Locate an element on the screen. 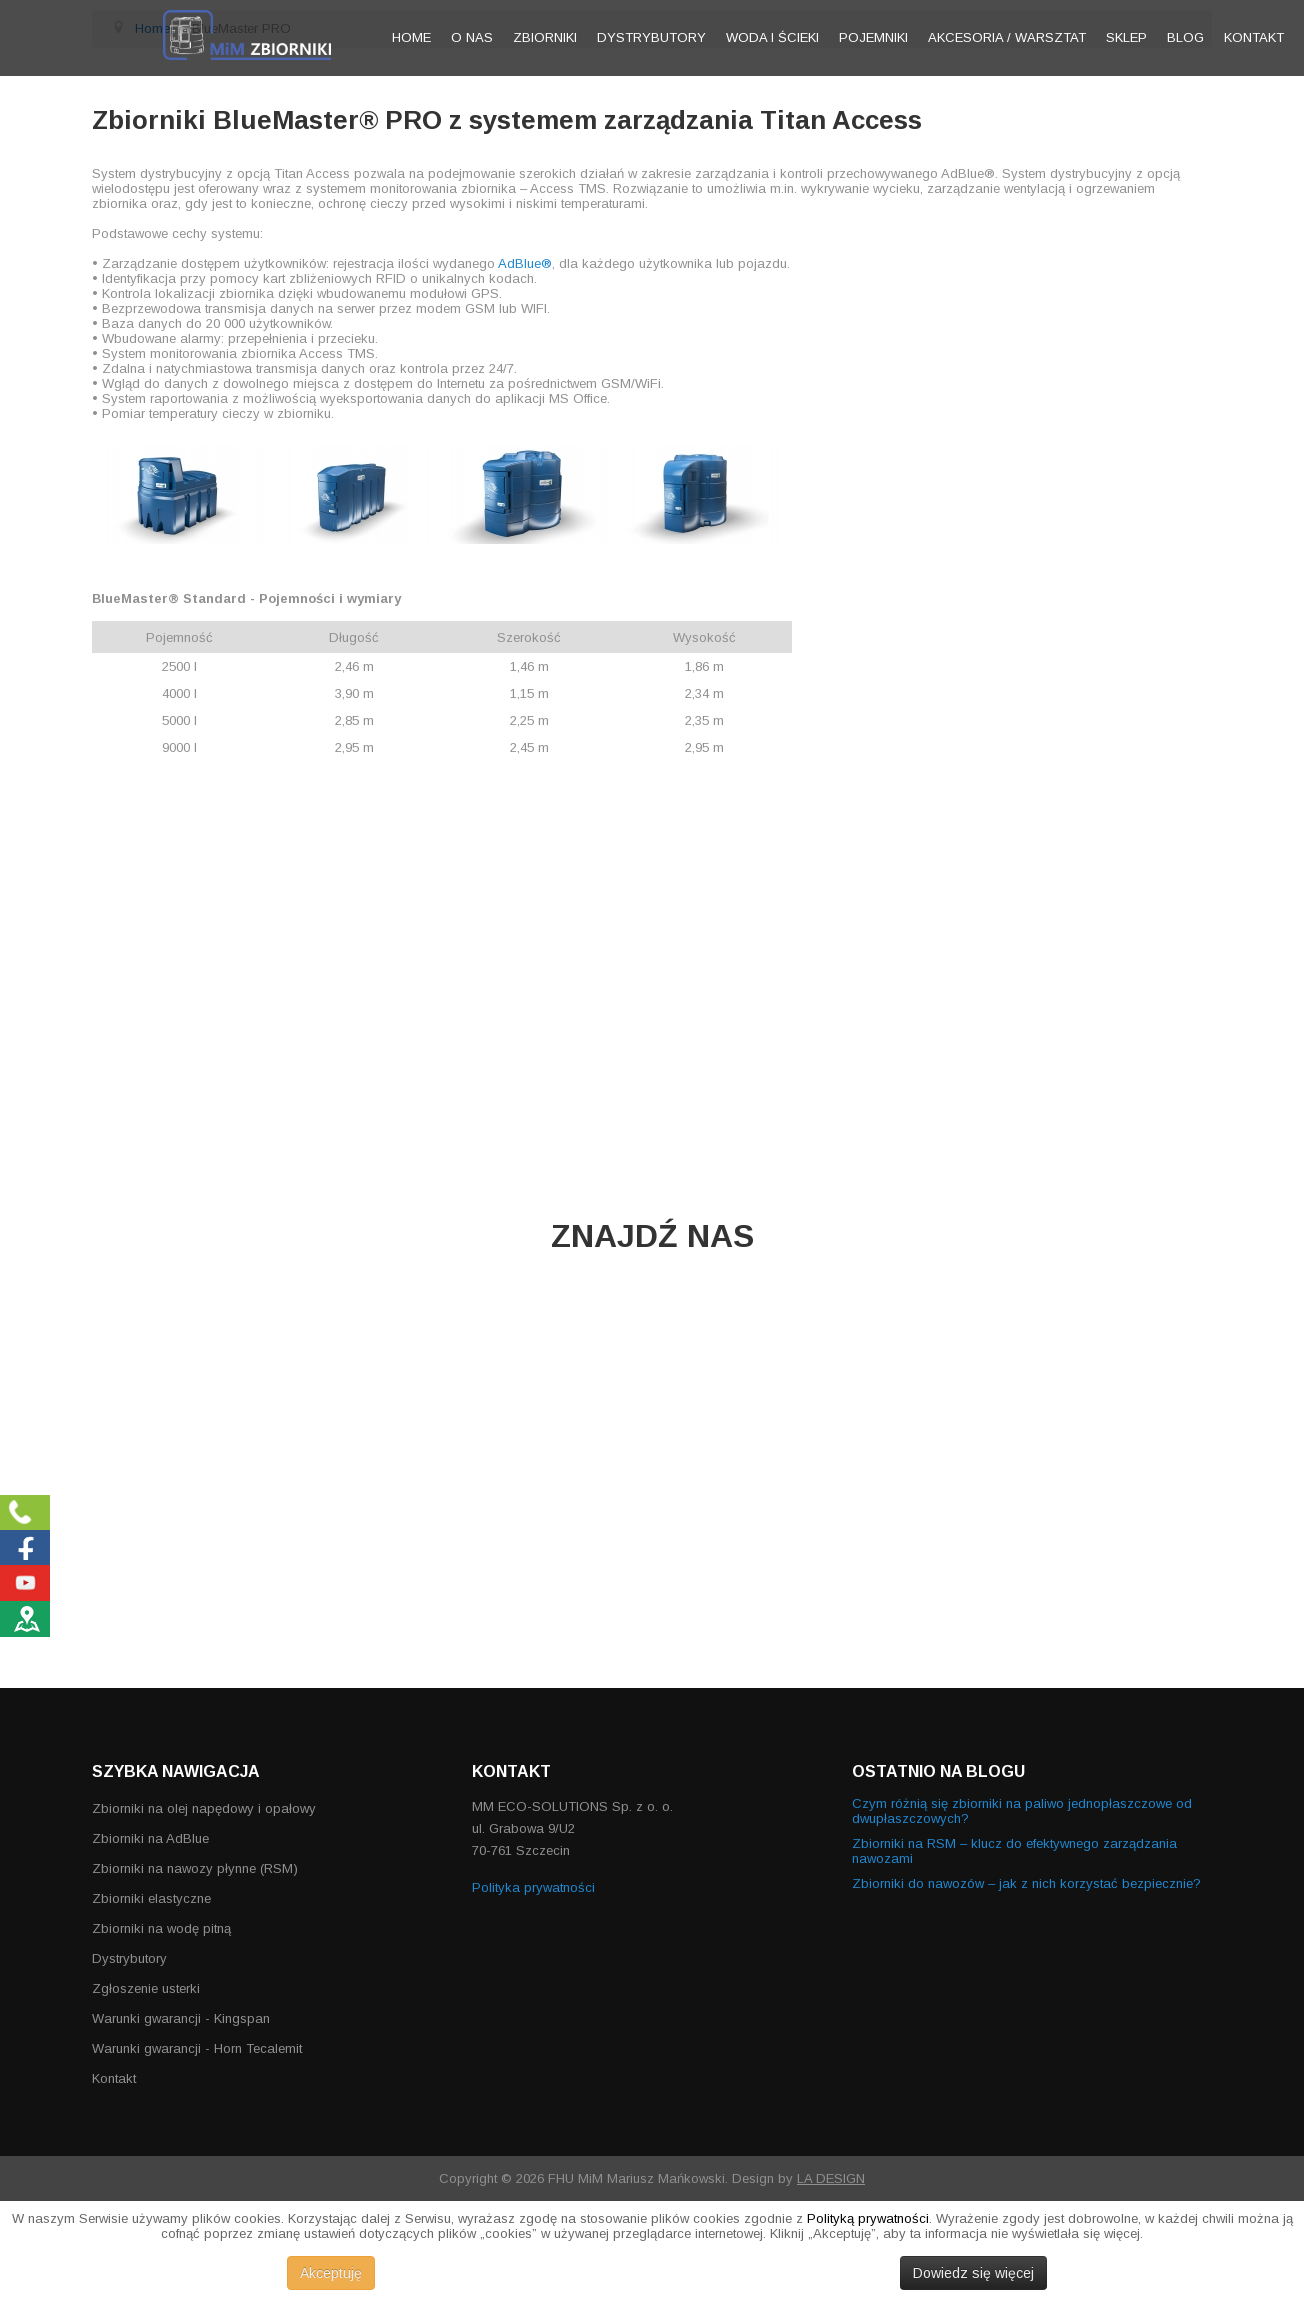 Image resolution: width=1304 pixels, height=2300 pixels. Zbiorniki na olej napędowy i opałowy is located at coordinates (204, 1808).